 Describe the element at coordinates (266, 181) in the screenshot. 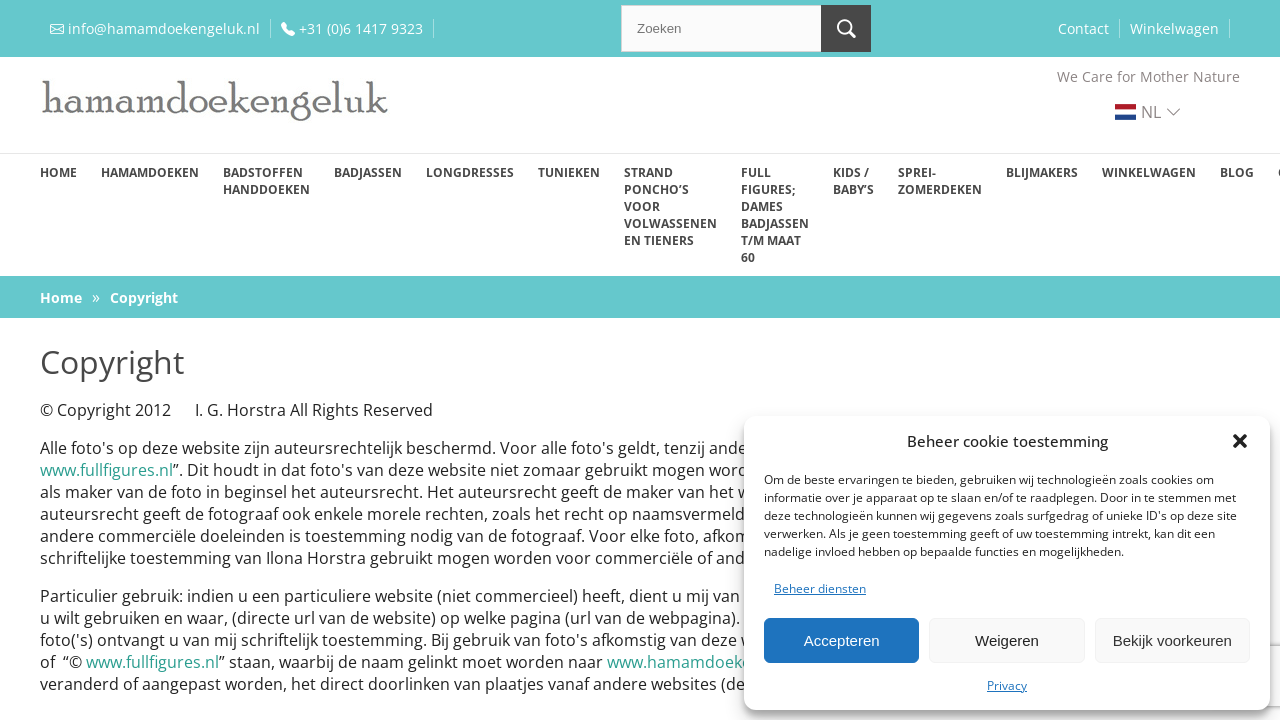

I see `Badstoffen handdoeken` at that location.